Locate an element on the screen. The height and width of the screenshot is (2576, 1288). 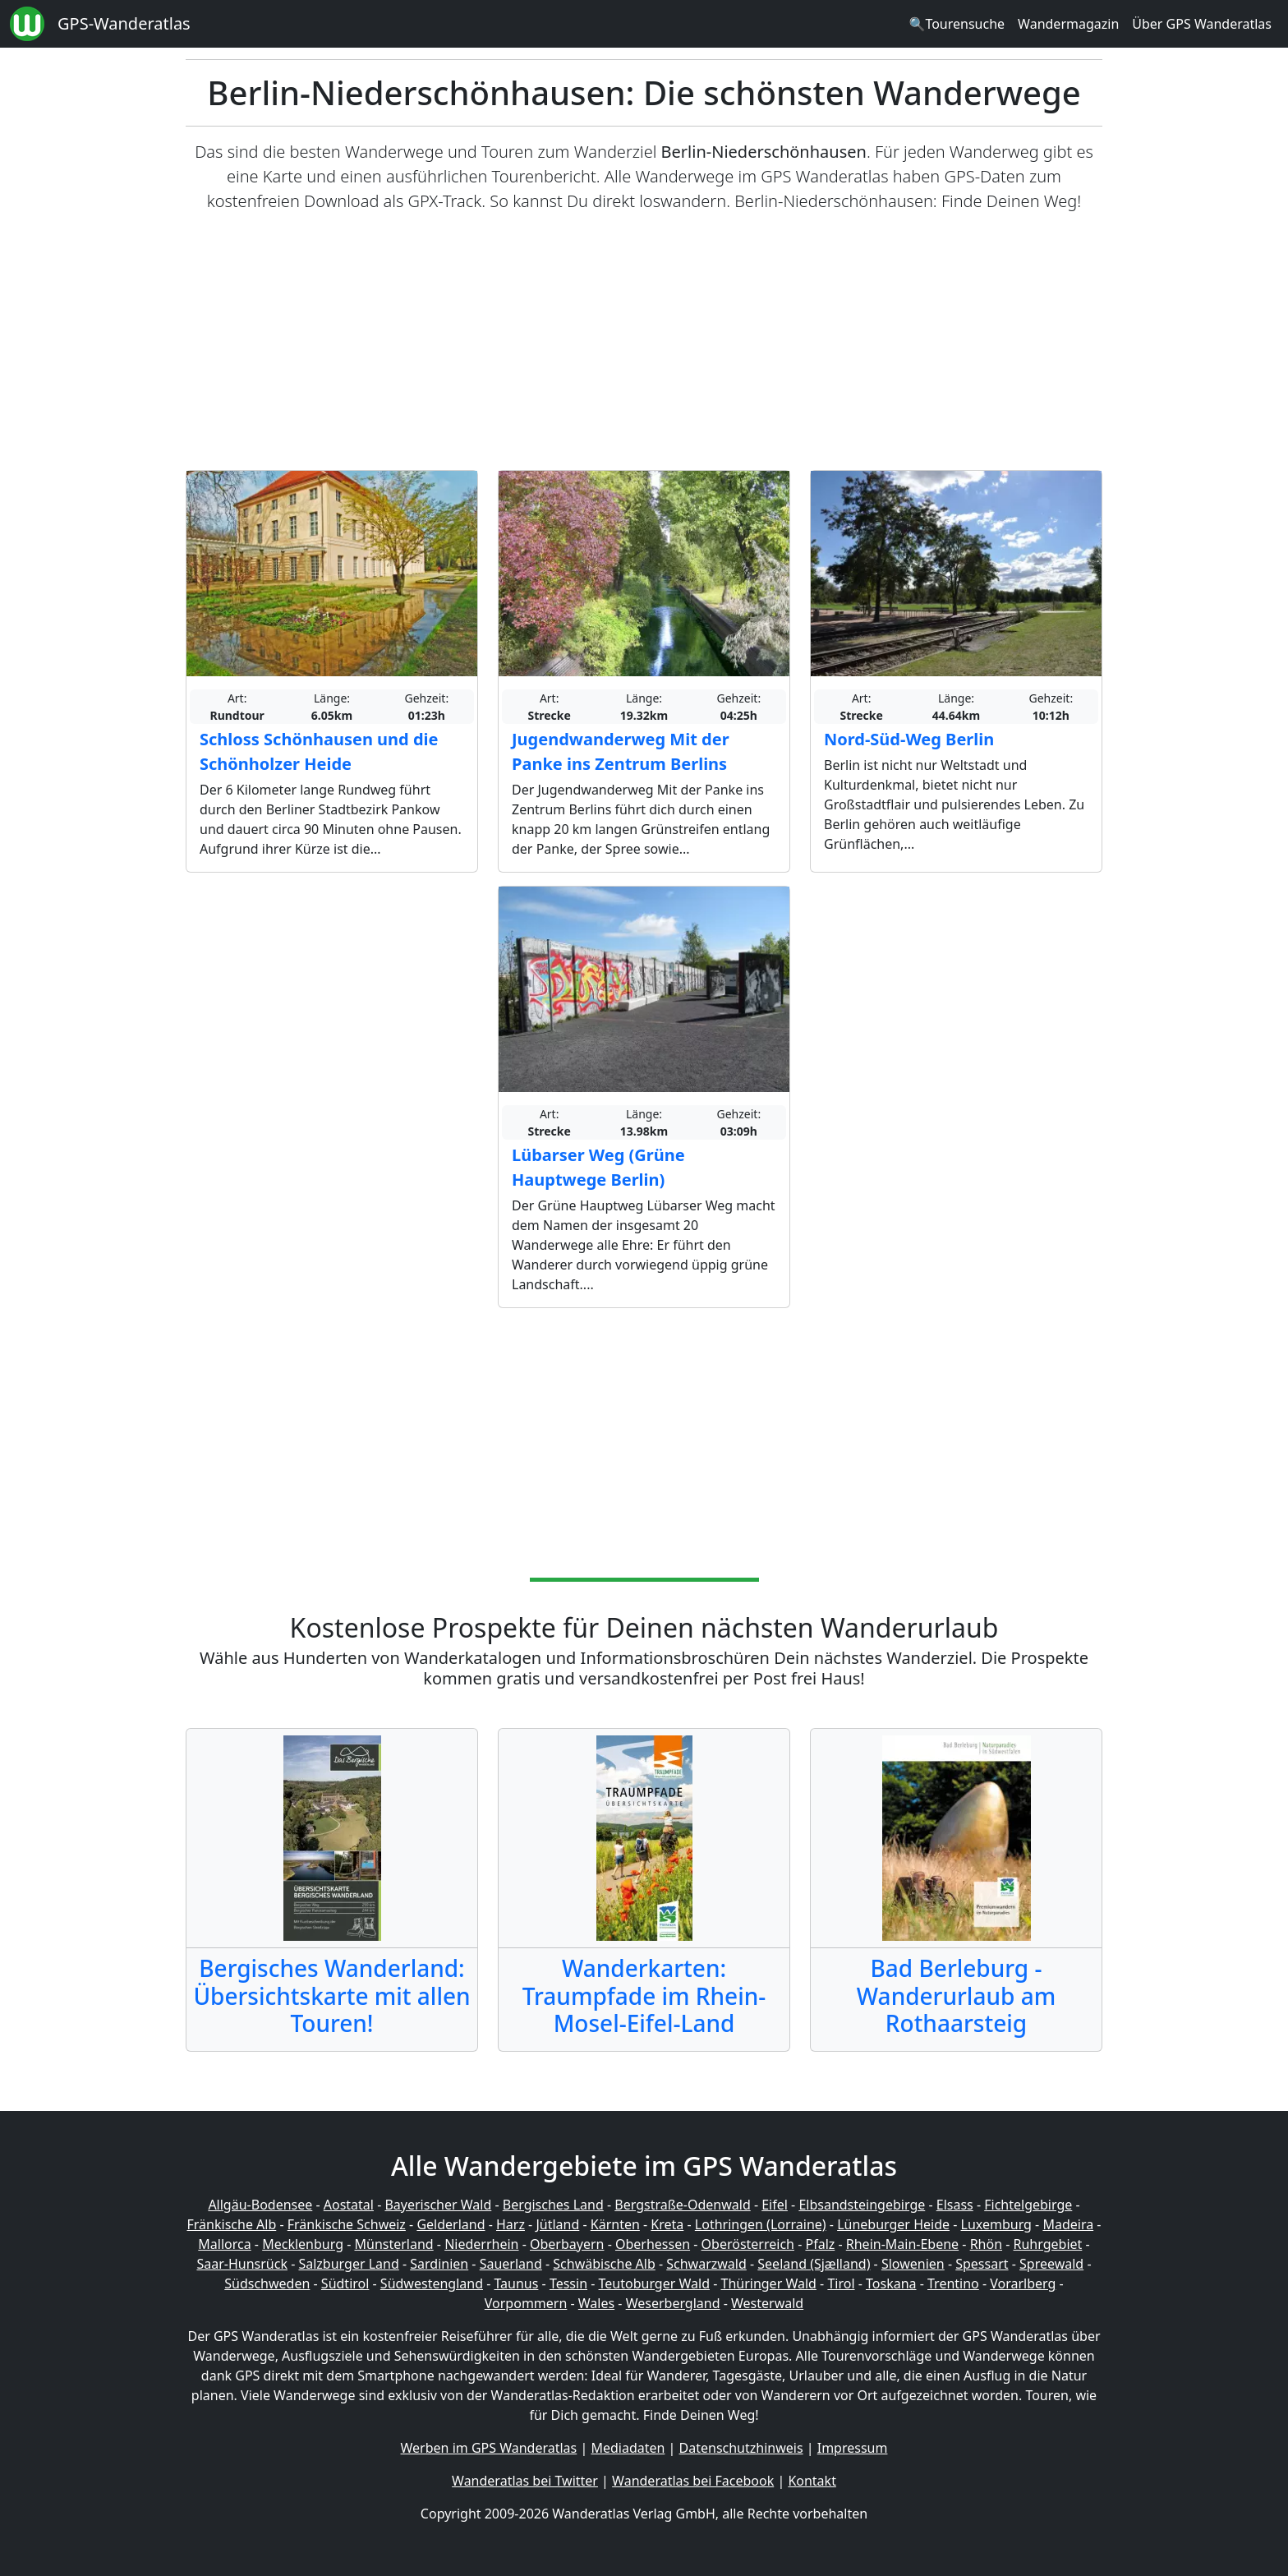
Sauerland is located at coordinates (511, 2264).